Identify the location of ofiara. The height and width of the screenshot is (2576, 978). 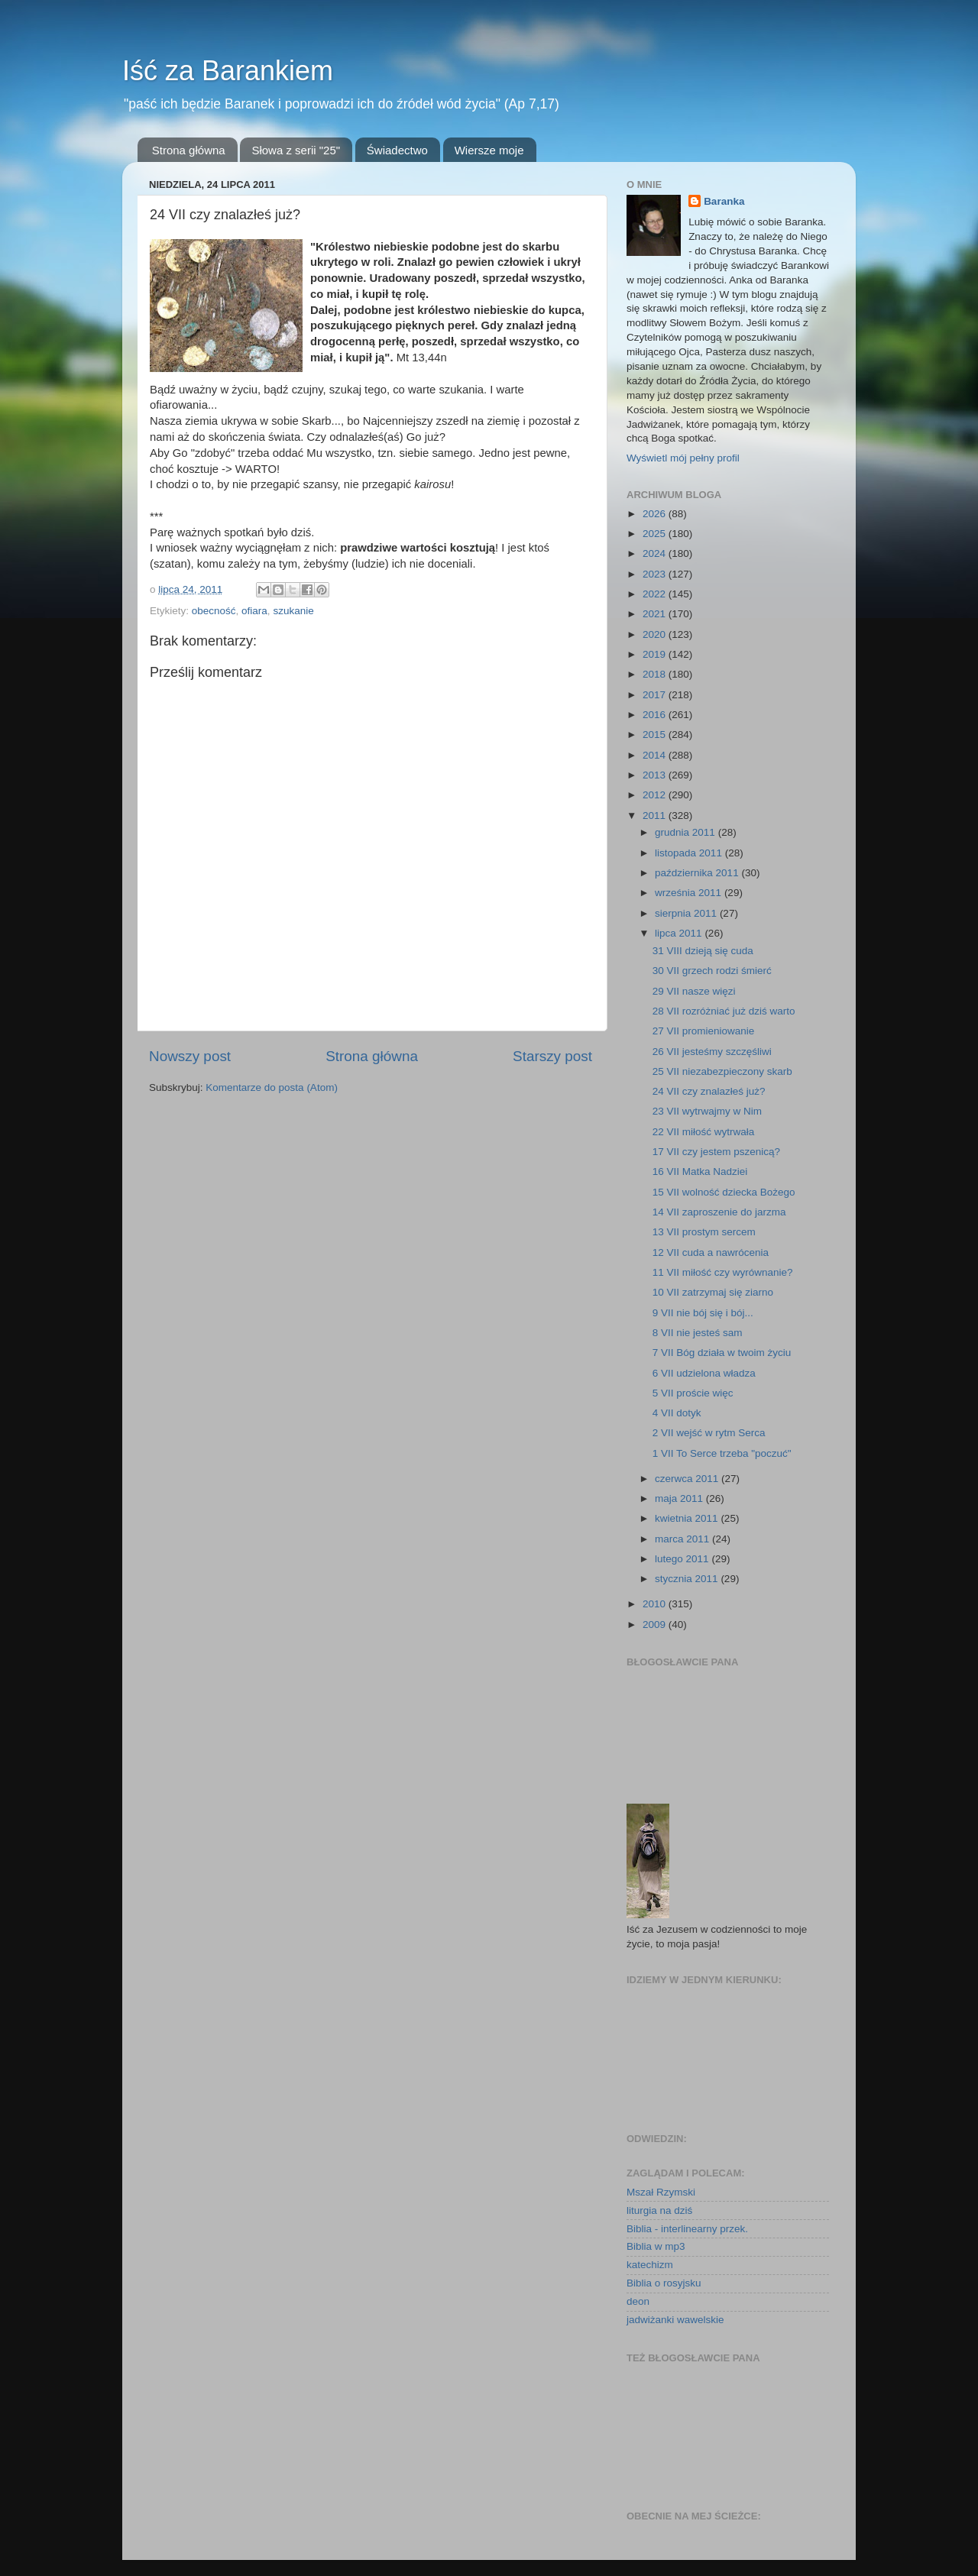
(254, 610).